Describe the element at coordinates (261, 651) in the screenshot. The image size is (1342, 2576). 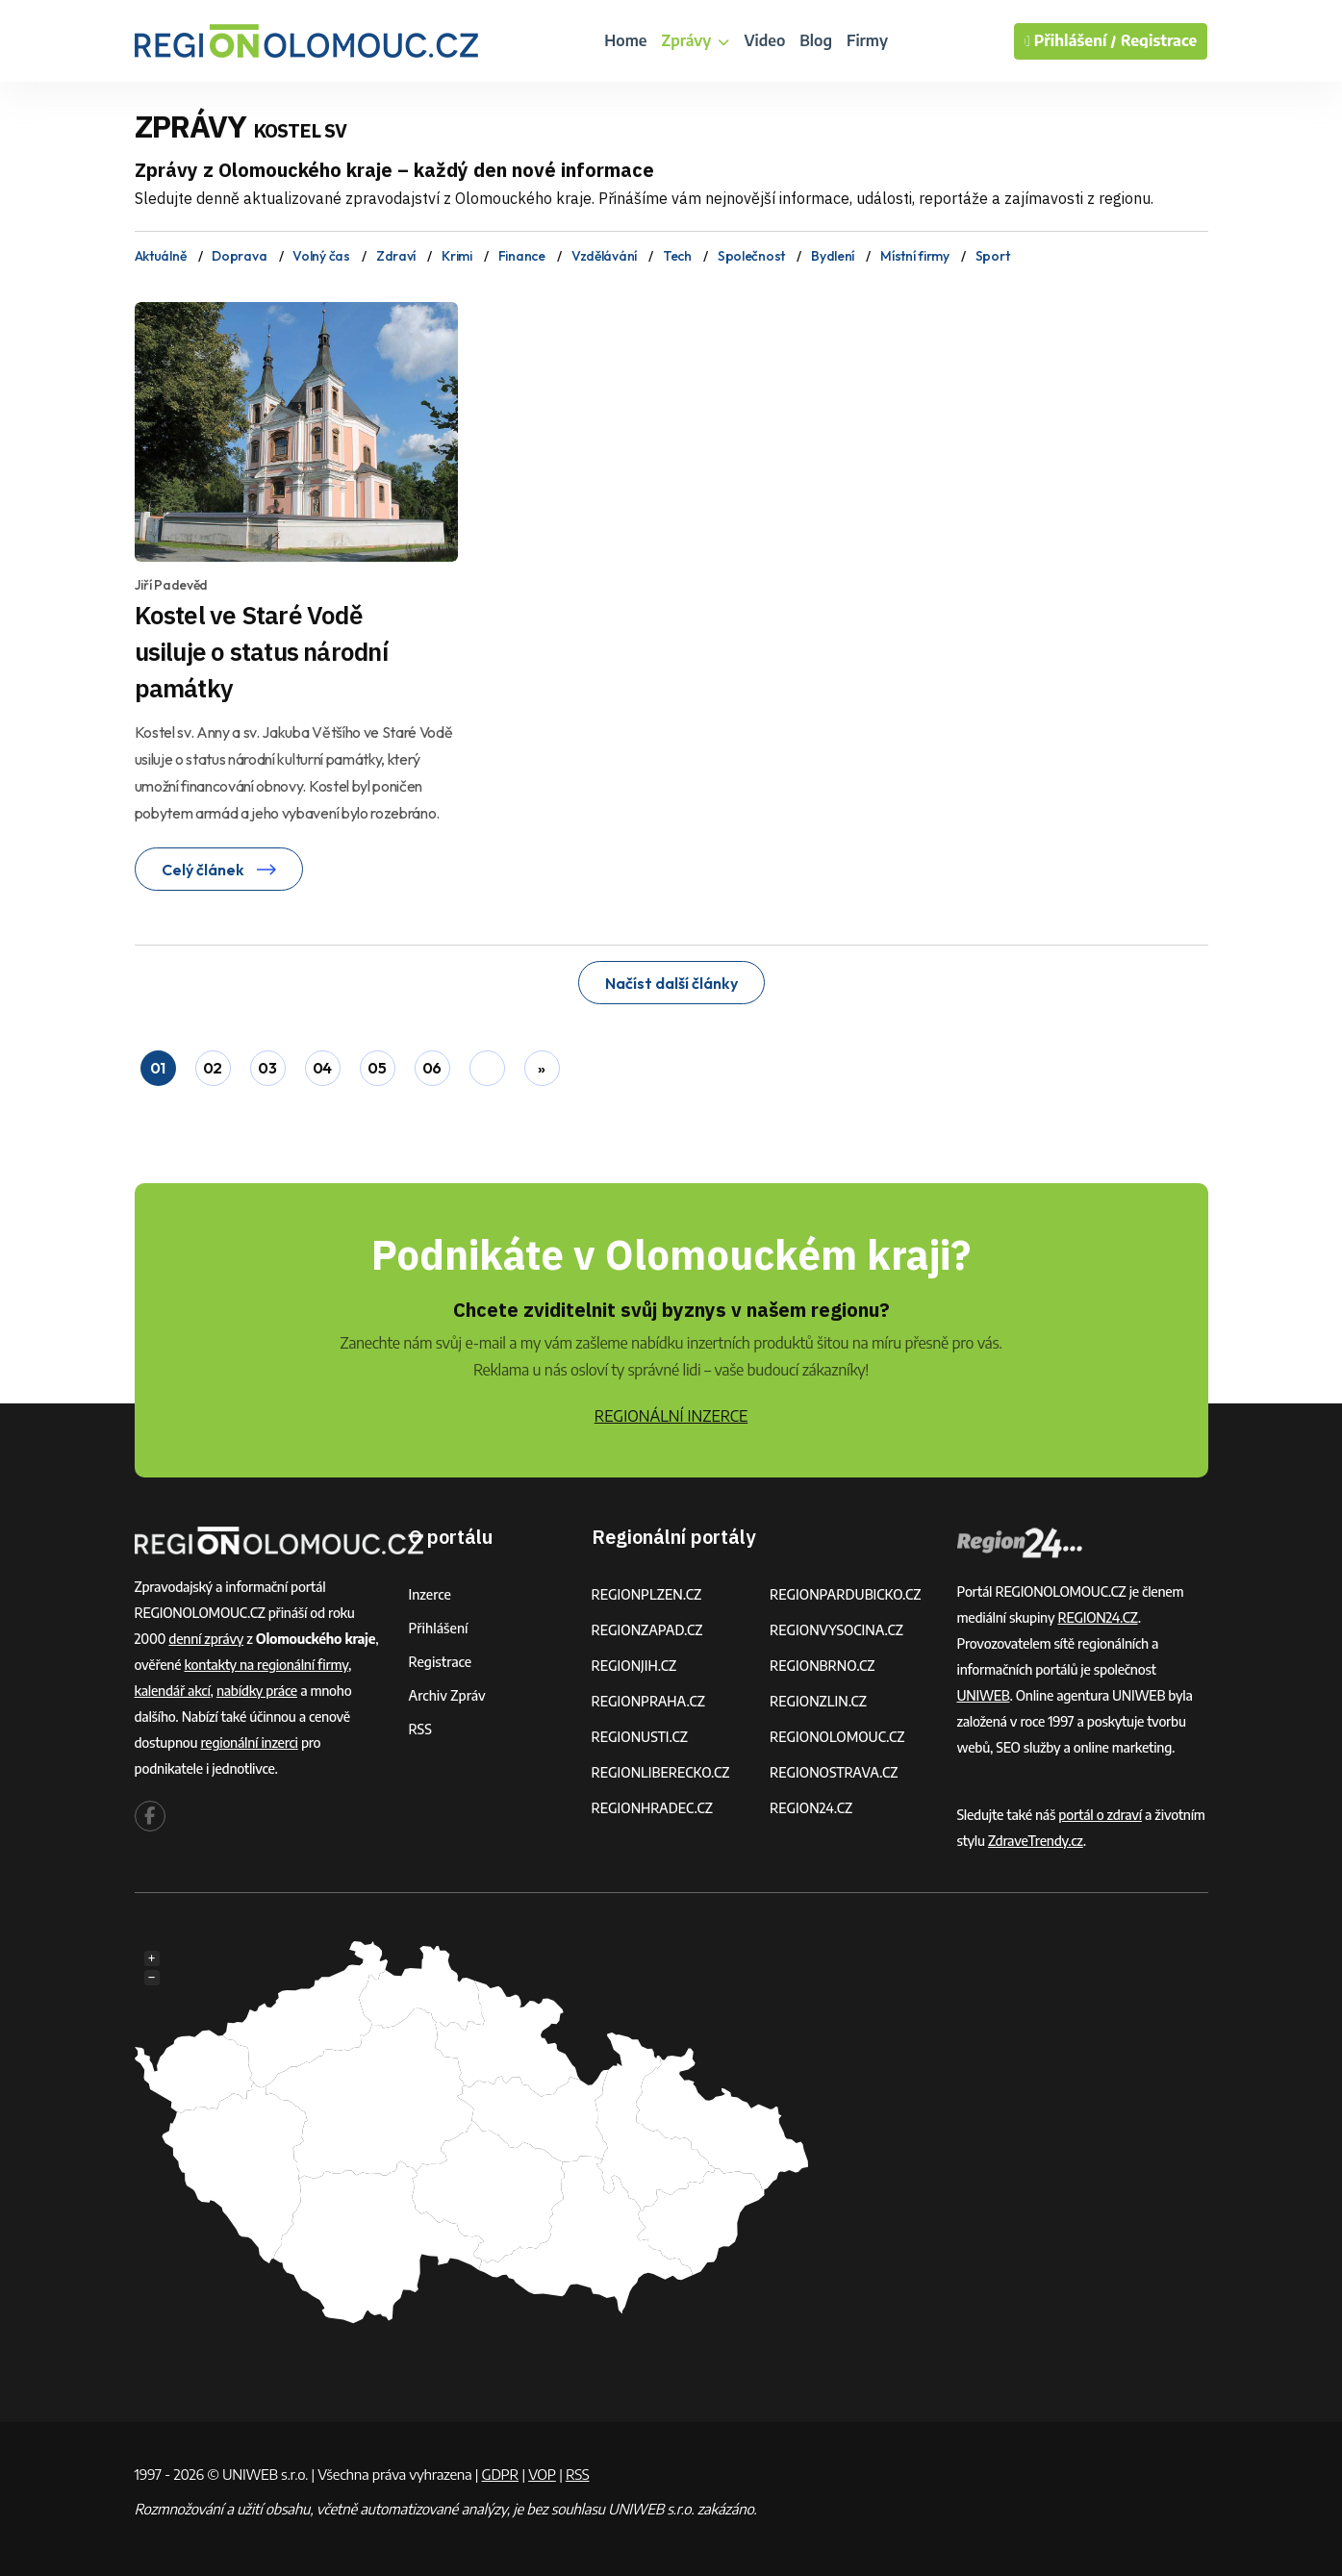
I see `Kostel ve Staré Vodě usiluje o status národní památky` at that location.